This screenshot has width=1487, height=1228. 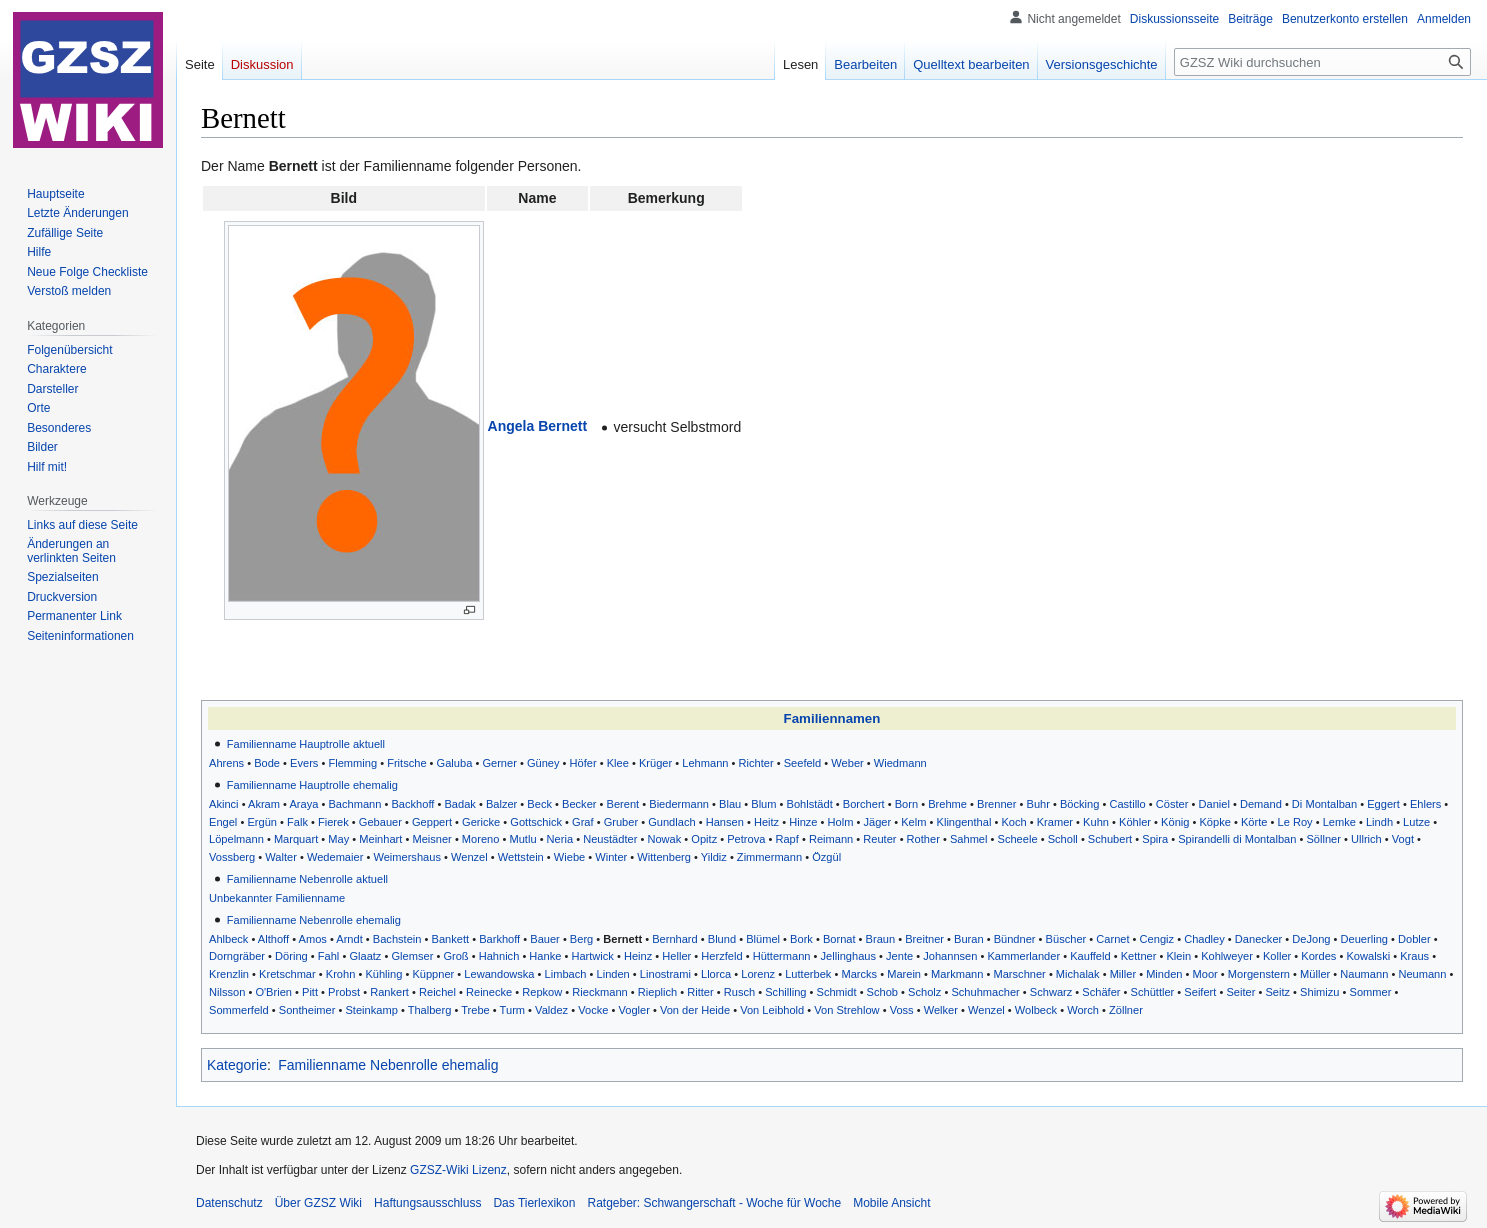 What do you see at coordinates (1371, 992) in the screenshot?
I see `Sommer` at bounding box center [1371, 992].